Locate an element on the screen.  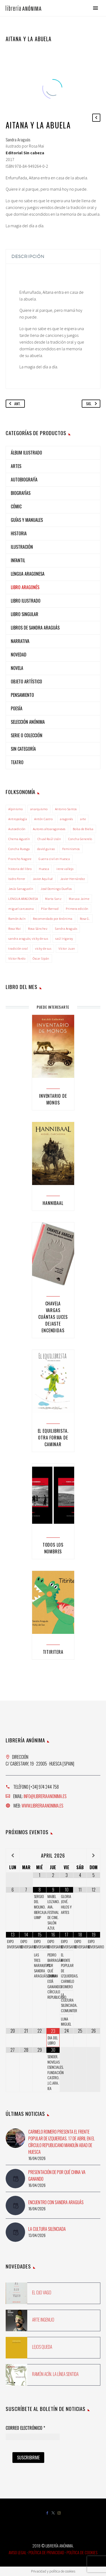
Alpinismo [Alpinismo (2 elementos)] is located at coordinates (15, 809).